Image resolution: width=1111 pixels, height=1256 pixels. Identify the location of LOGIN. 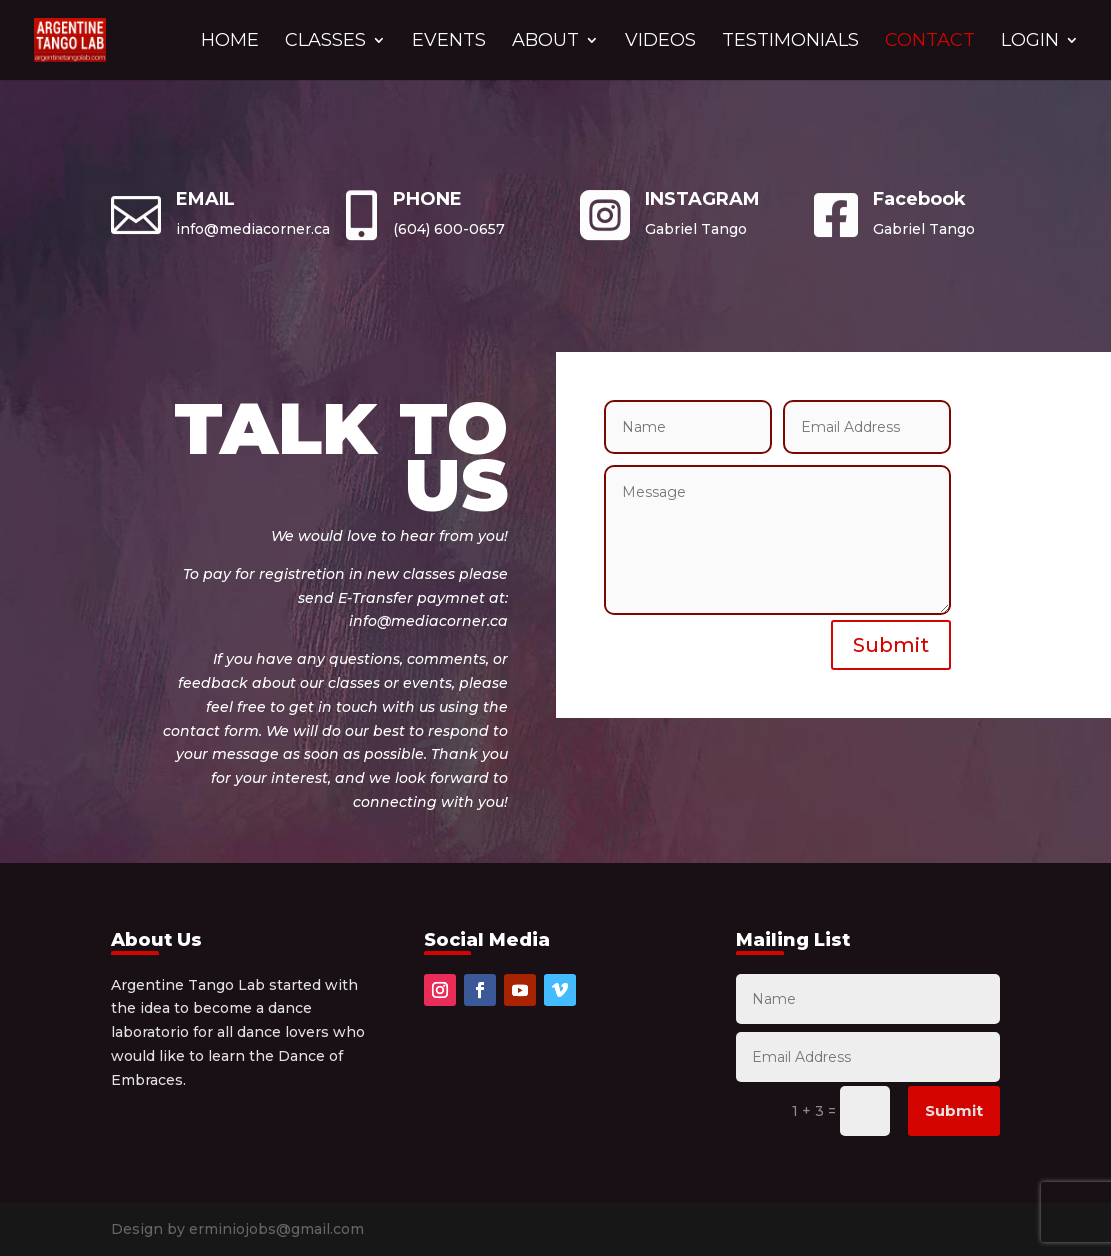
(1030, 42).